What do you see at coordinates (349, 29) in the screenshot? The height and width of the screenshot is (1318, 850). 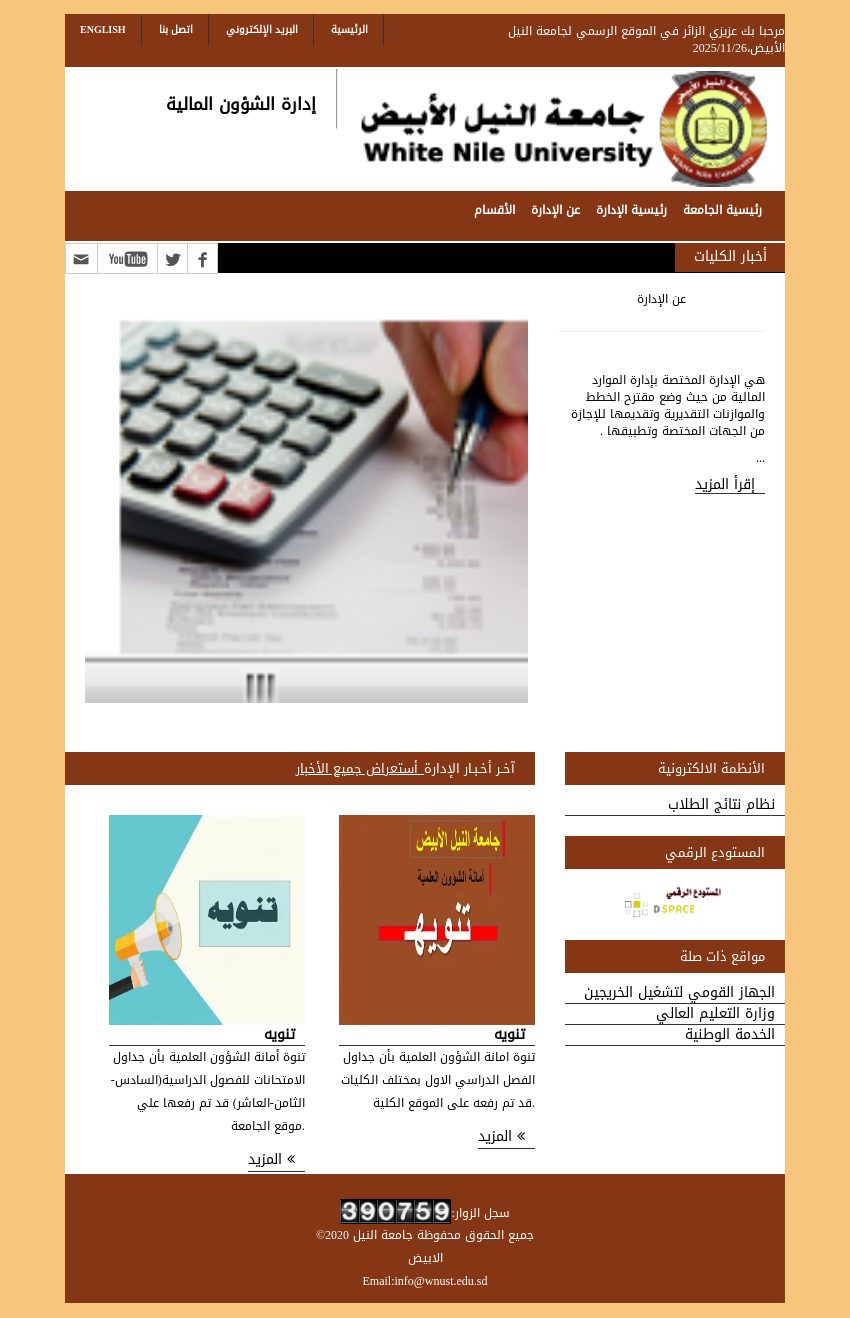 I see `الرئيسية` at bounding box center [349, 29].